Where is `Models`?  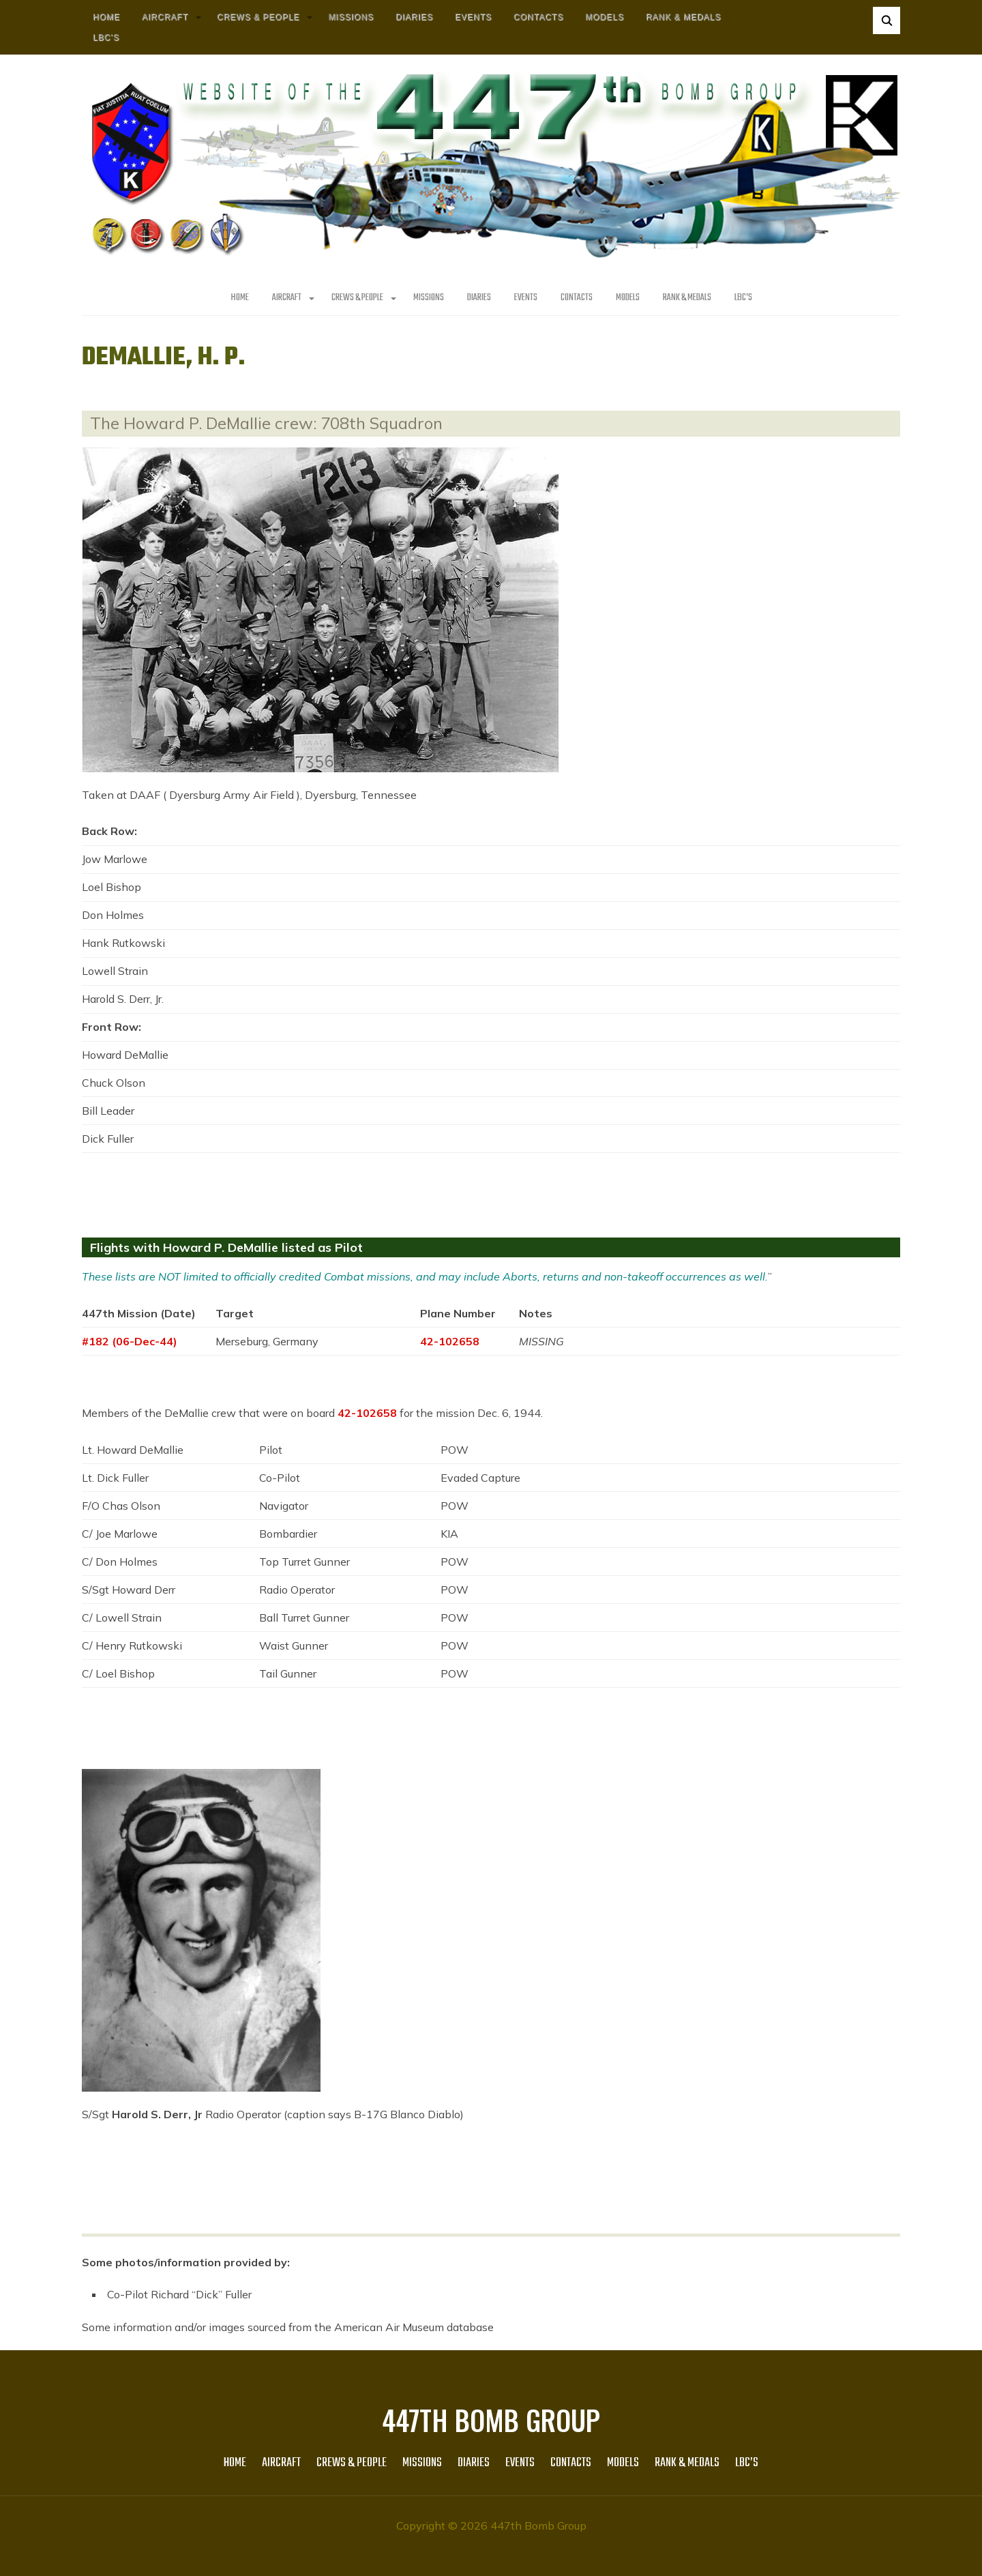
Models is located at coordinates (604, 17).